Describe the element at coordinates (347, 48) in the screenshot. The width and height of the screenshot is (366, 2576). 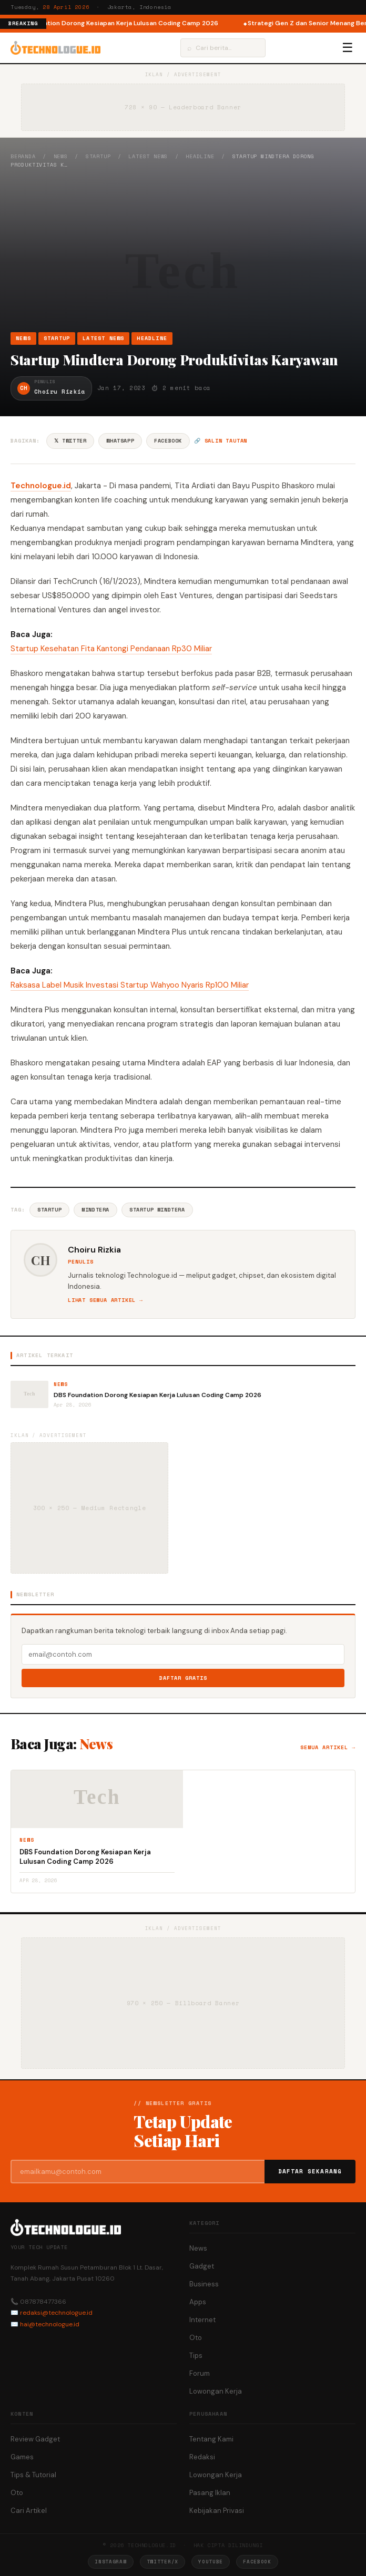
I see `☰ [Menu]` at that location.